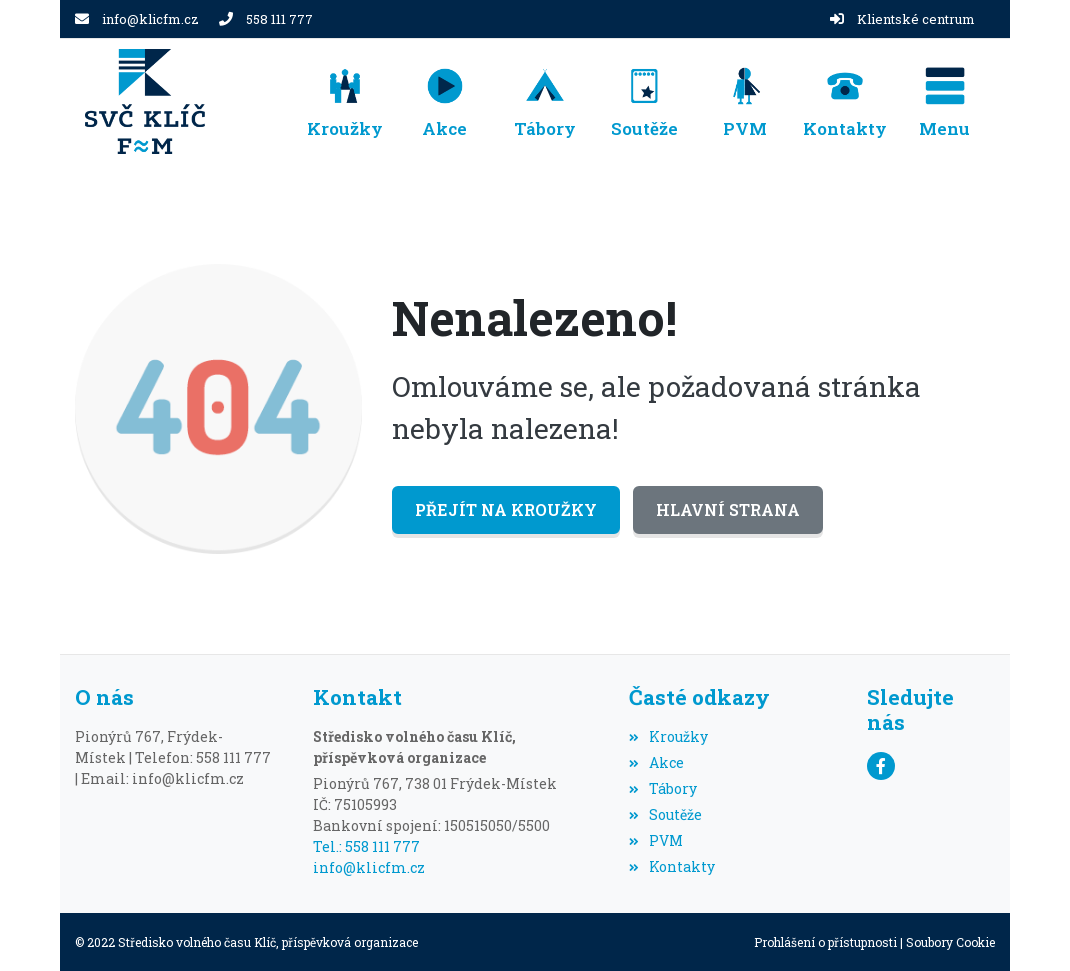 This screenshot has height=971, width=1070. What do you see at coordinates (366, 846) in the screenshot?
I see `Tel.: 558 111 777` at bounding box center [366, 846].